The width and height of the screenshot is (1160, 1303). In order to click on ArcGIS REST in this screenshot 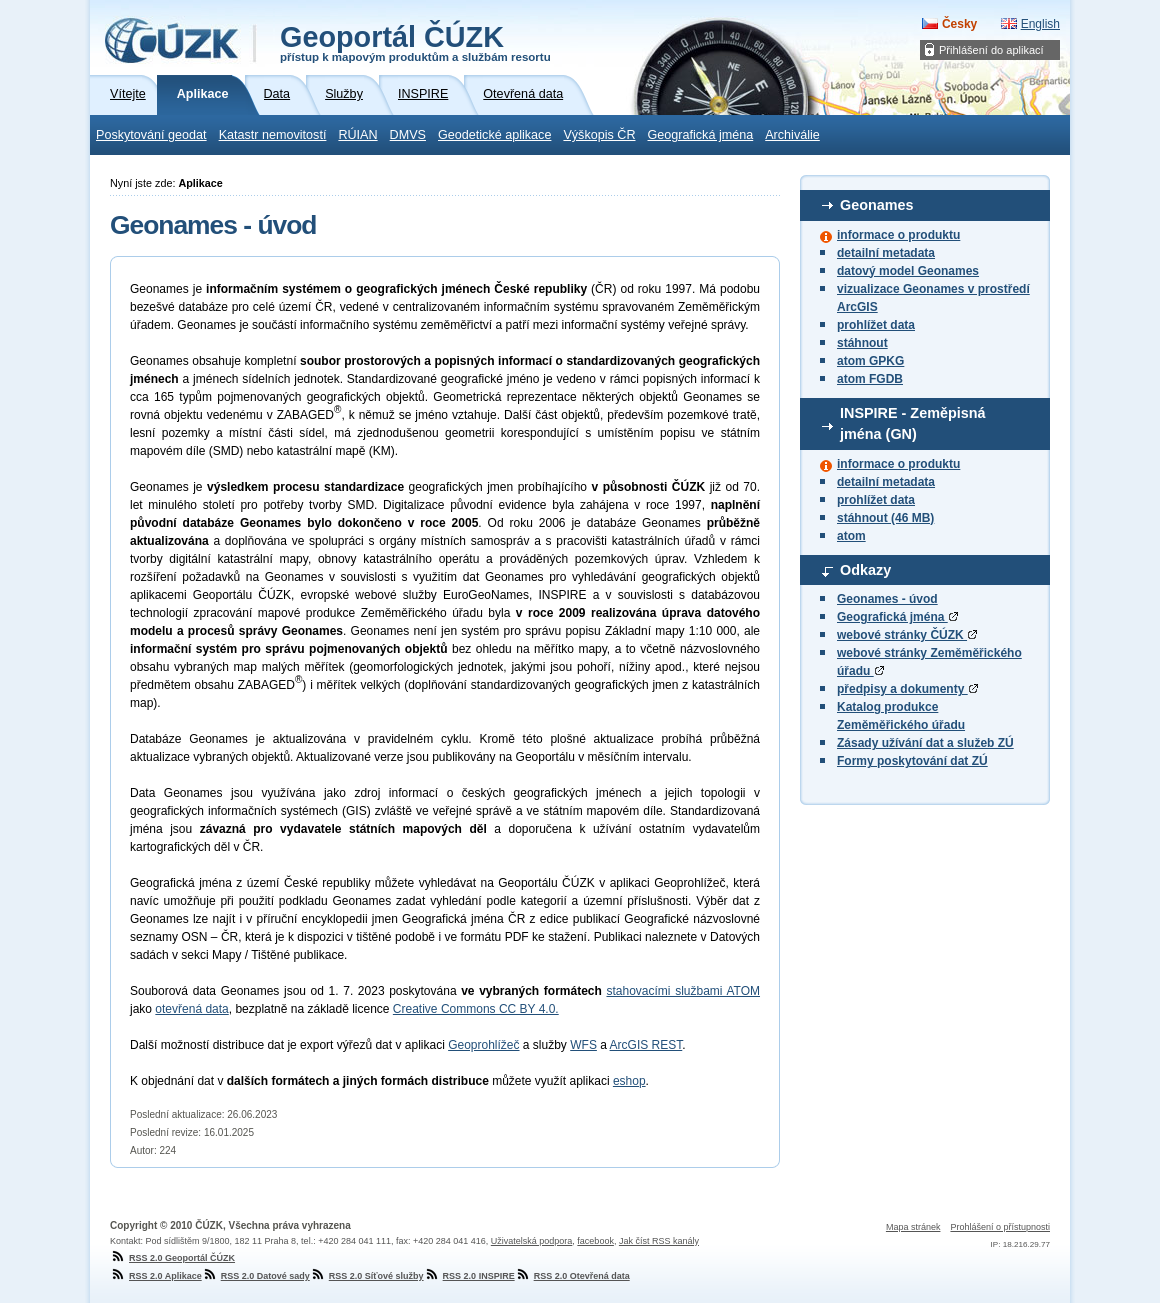, I will do `click(646, 1045)`.